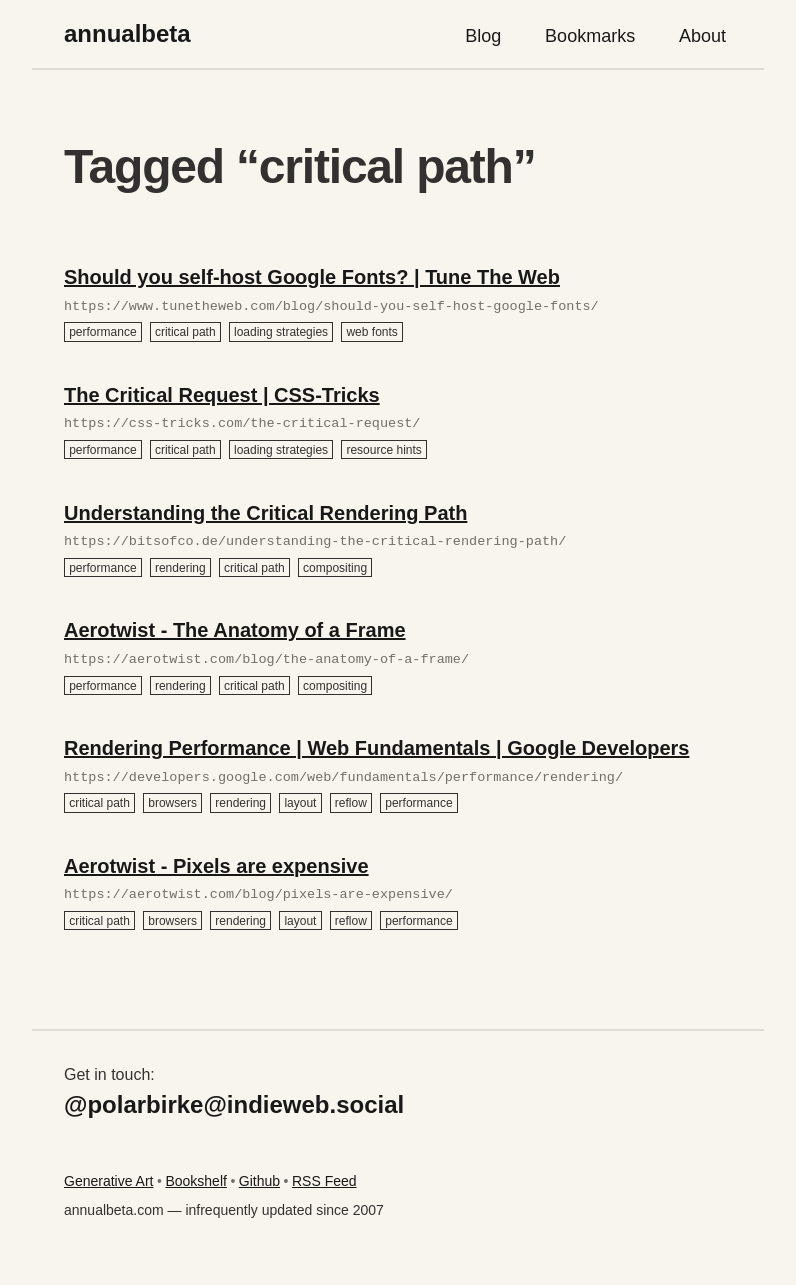 The height and width of the screenshot is (1285, 796). I want to click on loading strategies, so click(281, 332).